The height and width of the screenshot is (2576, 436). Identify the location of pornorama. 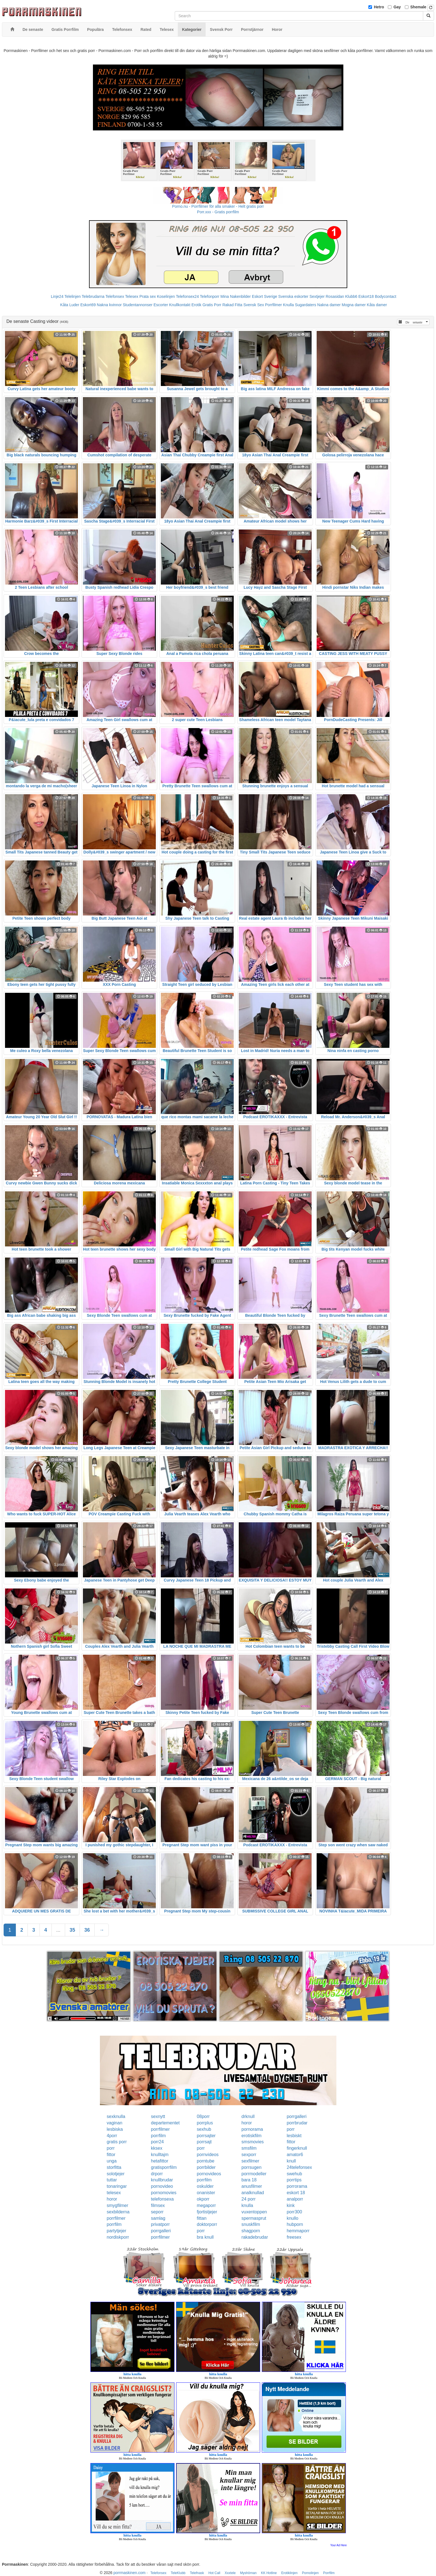
(252, 2129).